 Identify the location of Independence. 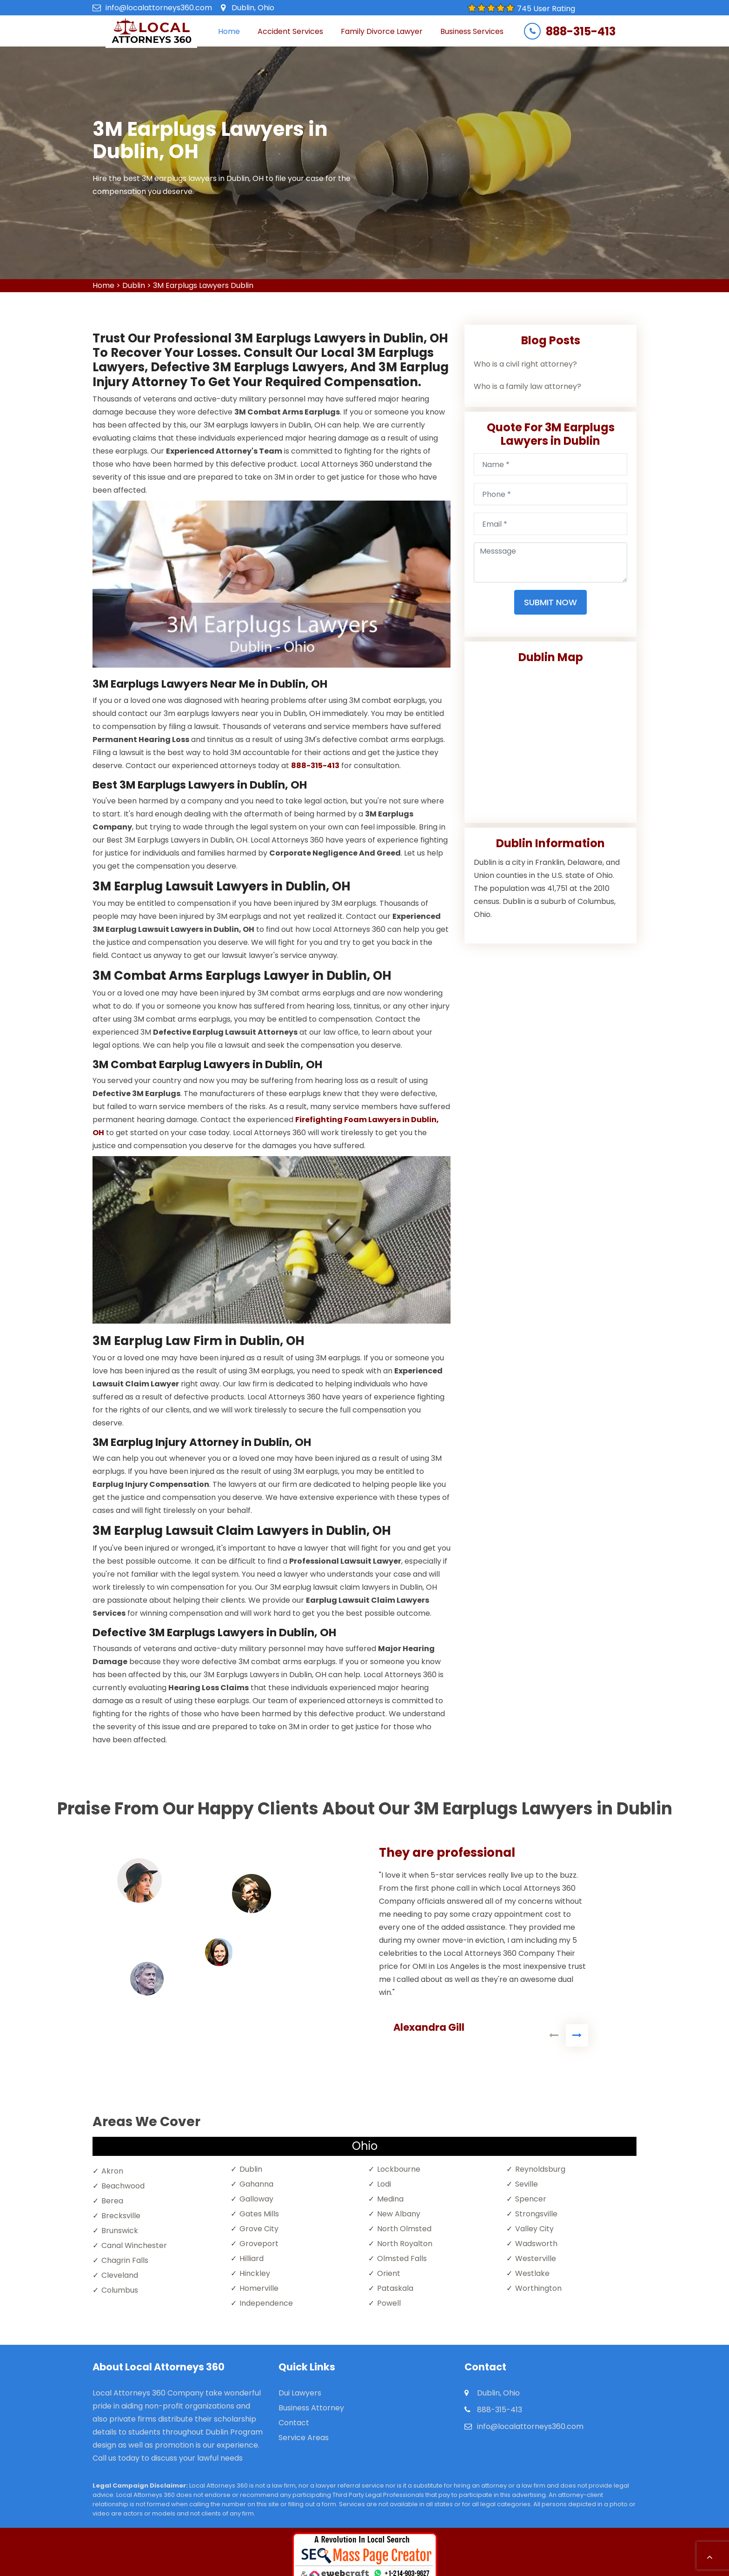
(266, 2303).